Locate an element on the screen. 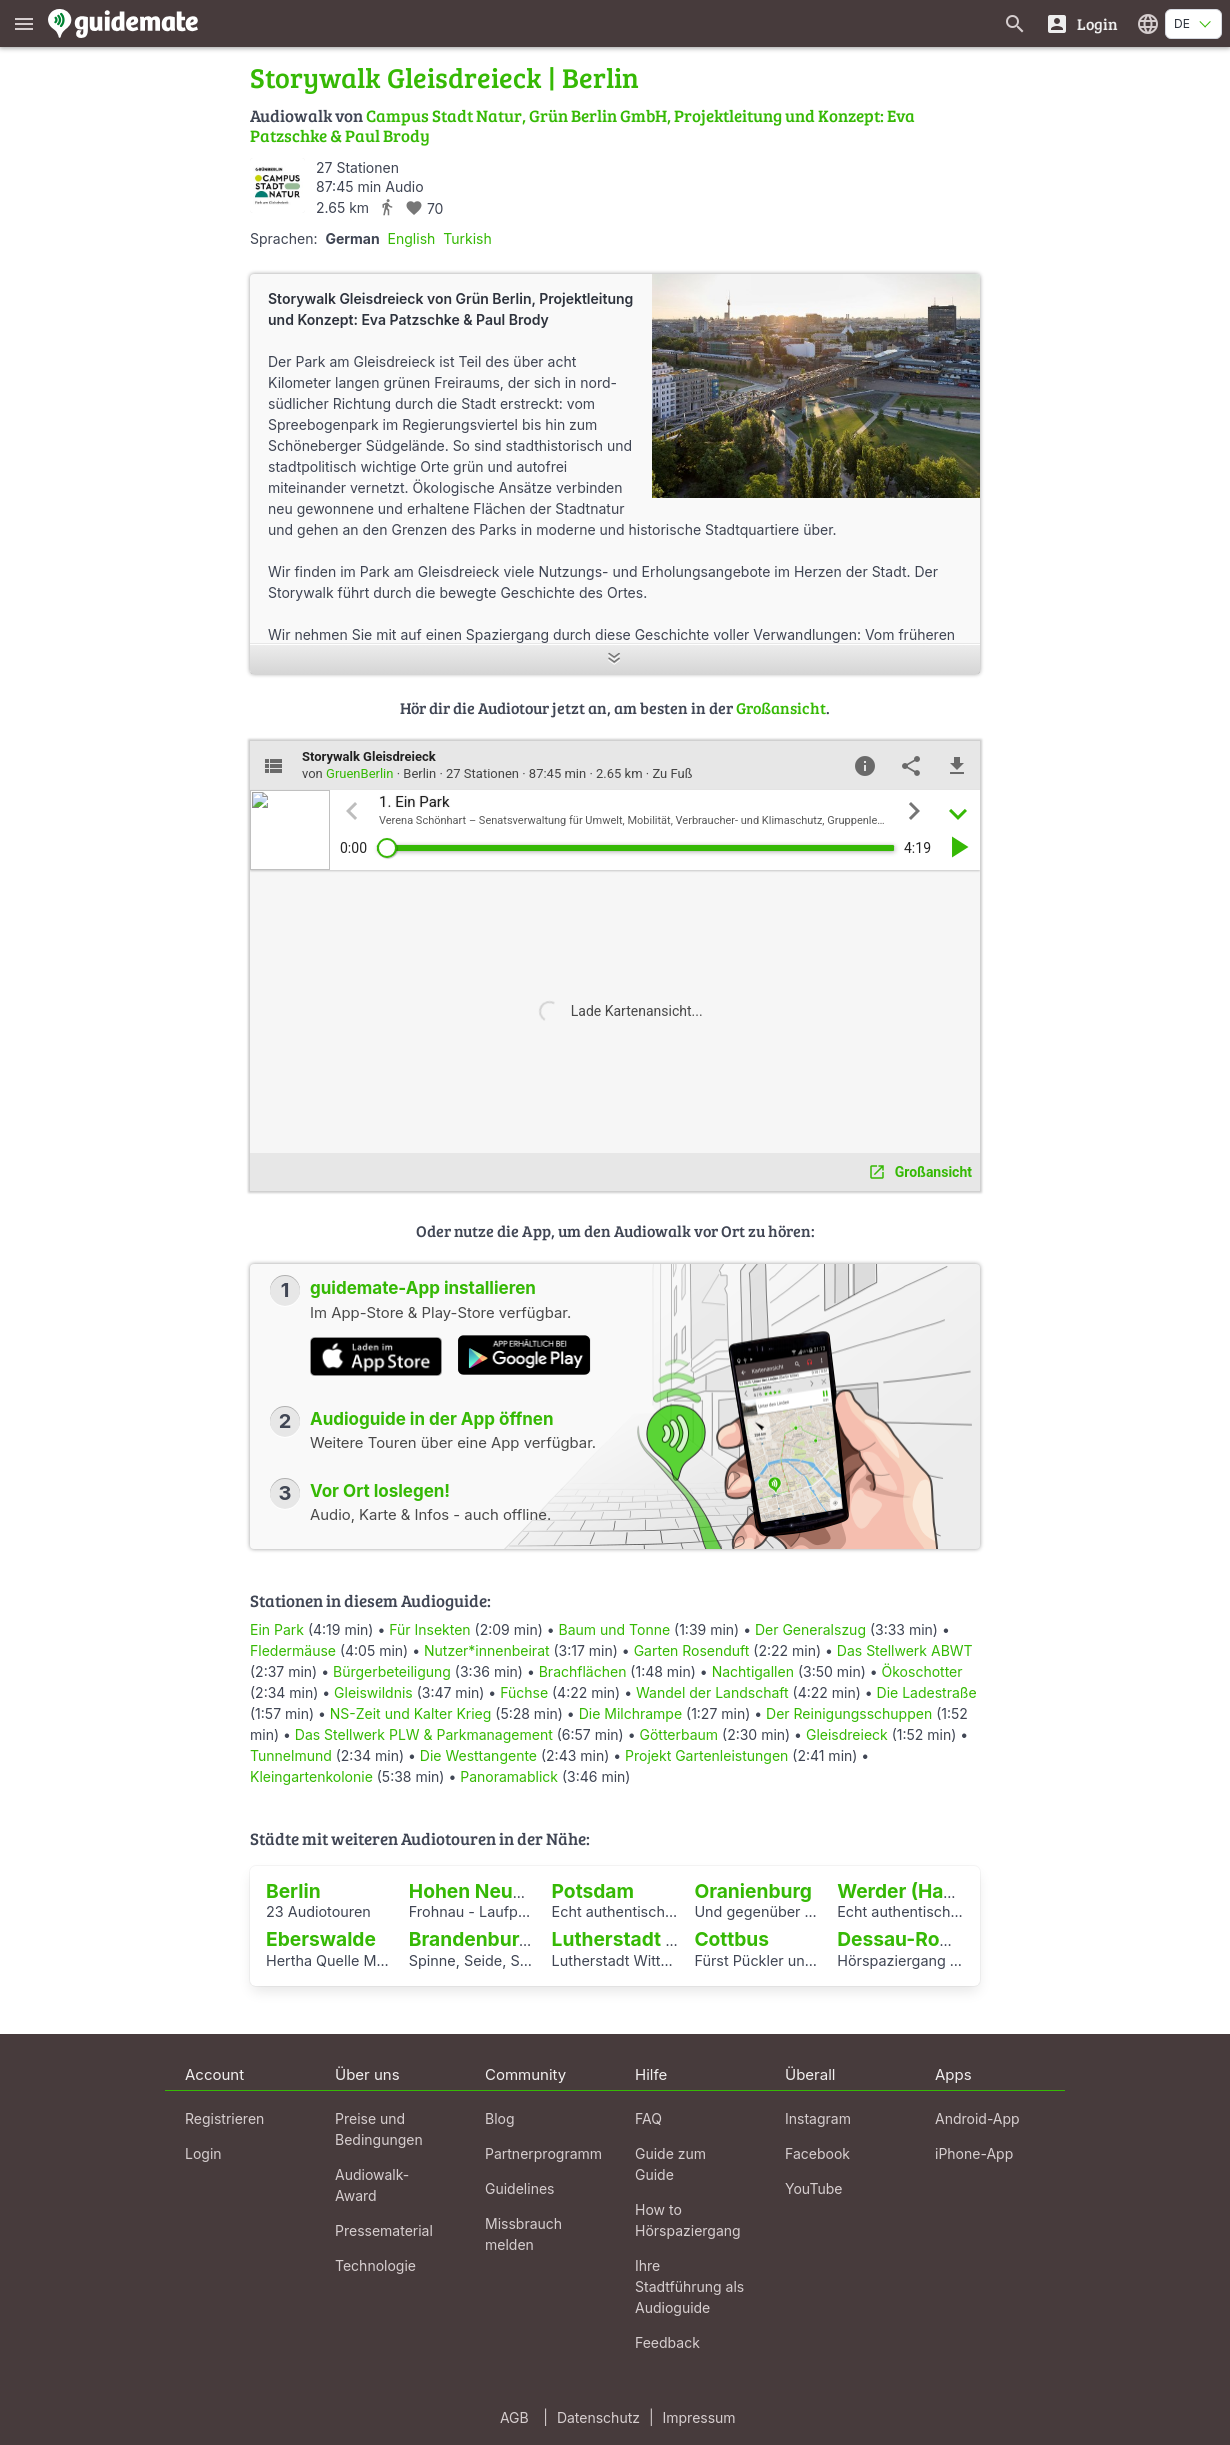 This screenshot has height=2445, width=1230. Brachflächen is located at coordinates (583, 1671).